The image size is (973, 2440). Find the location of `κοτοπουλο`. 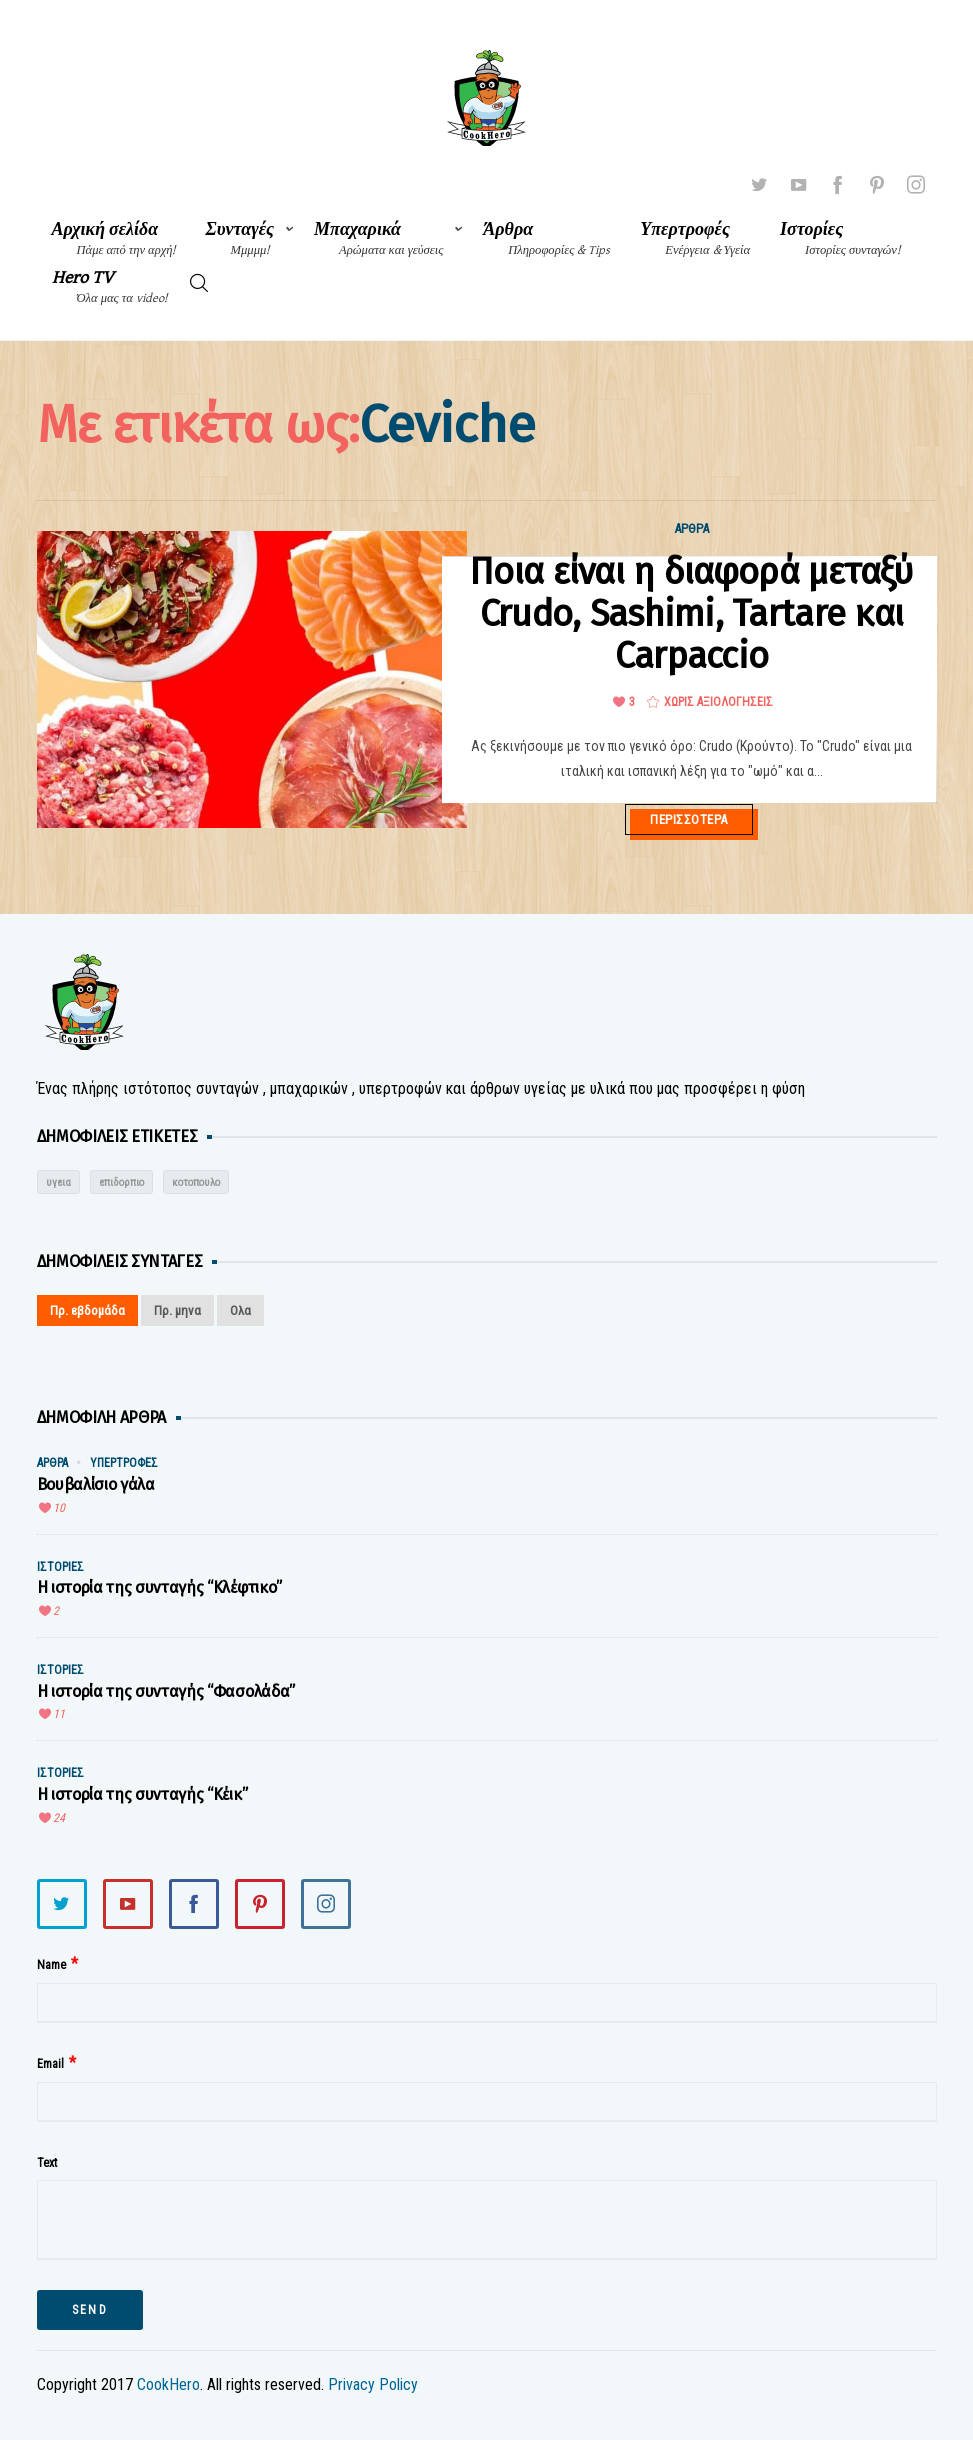

κοτοπουλο is located at coordinates (196, 1182).